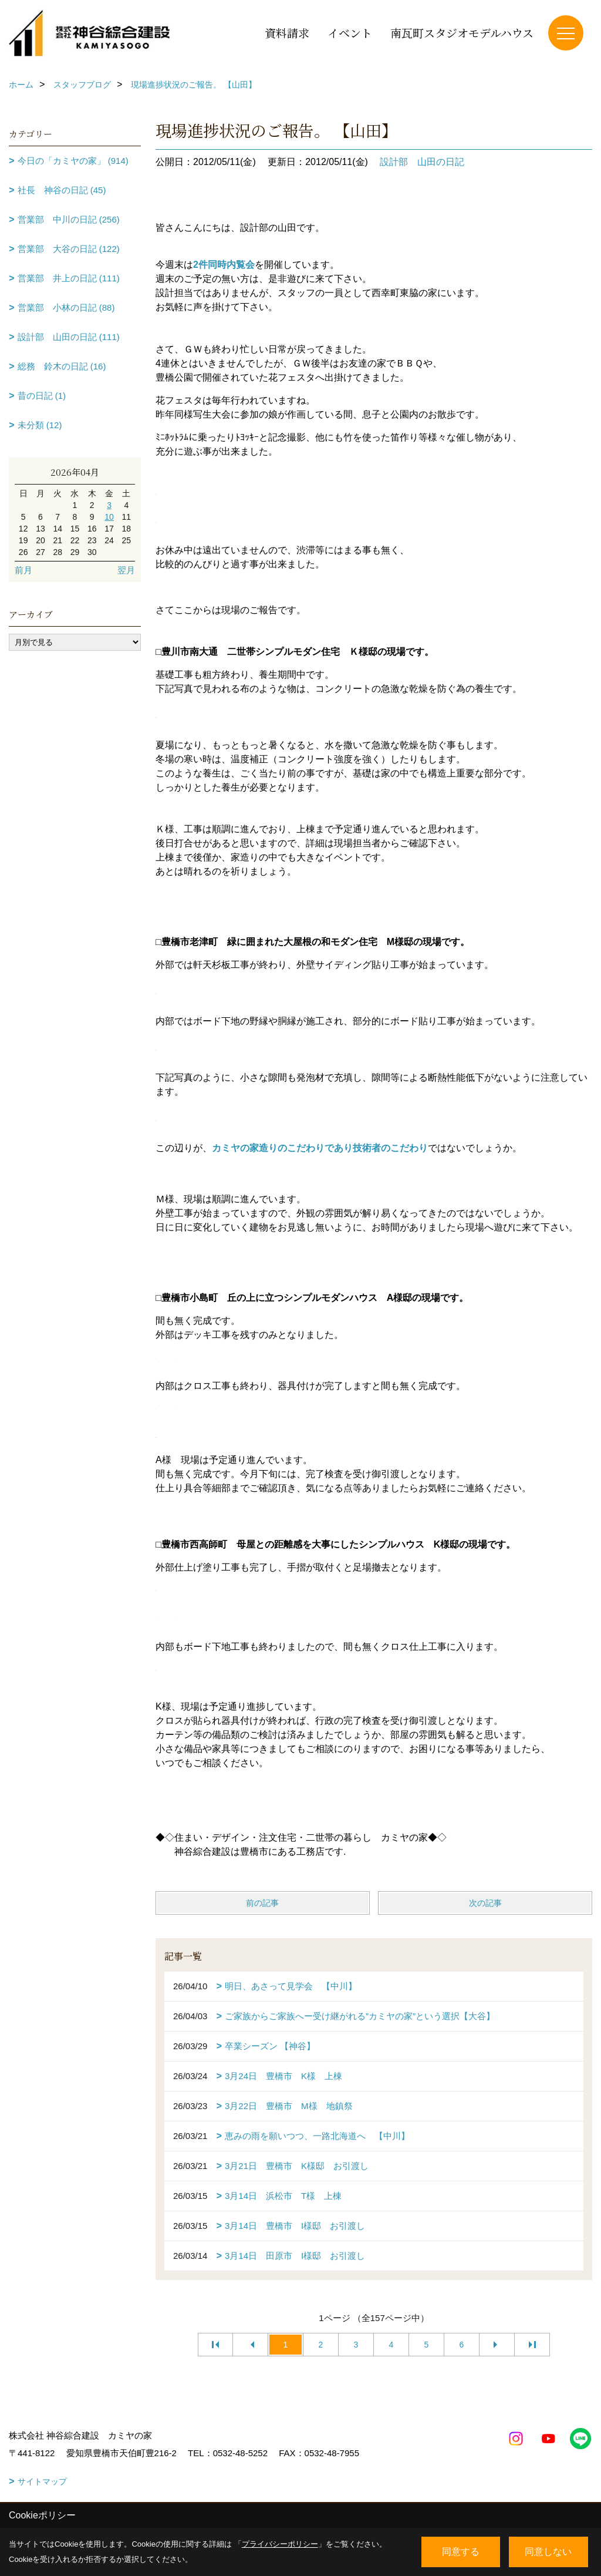  Describe the element at coordinates (42, 396) in the screenshot. I see `昔の日記 (1)` at that location.